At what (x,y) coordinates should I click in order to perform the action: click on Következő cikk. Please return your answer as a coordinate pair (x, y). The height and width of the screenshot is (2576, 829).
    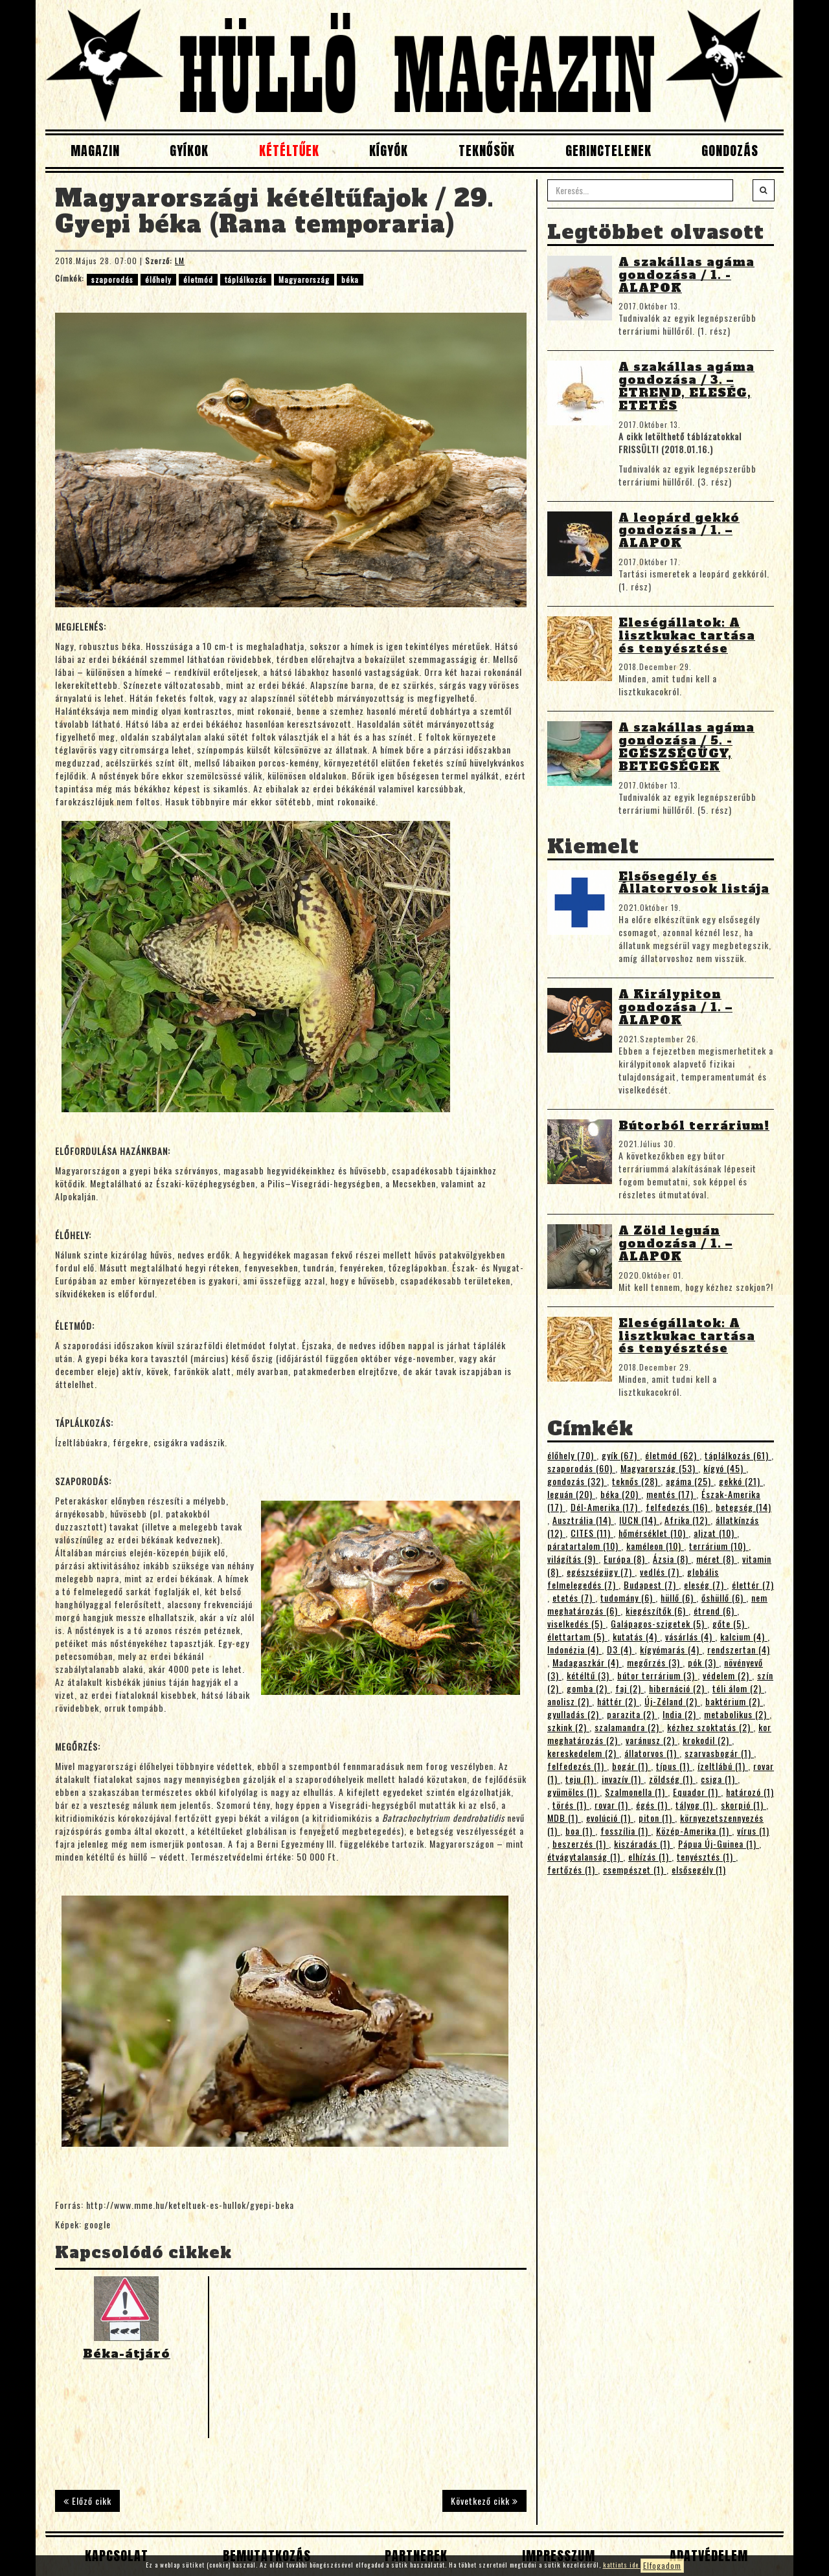
    Looking at the image, I should click on (484, 2500).